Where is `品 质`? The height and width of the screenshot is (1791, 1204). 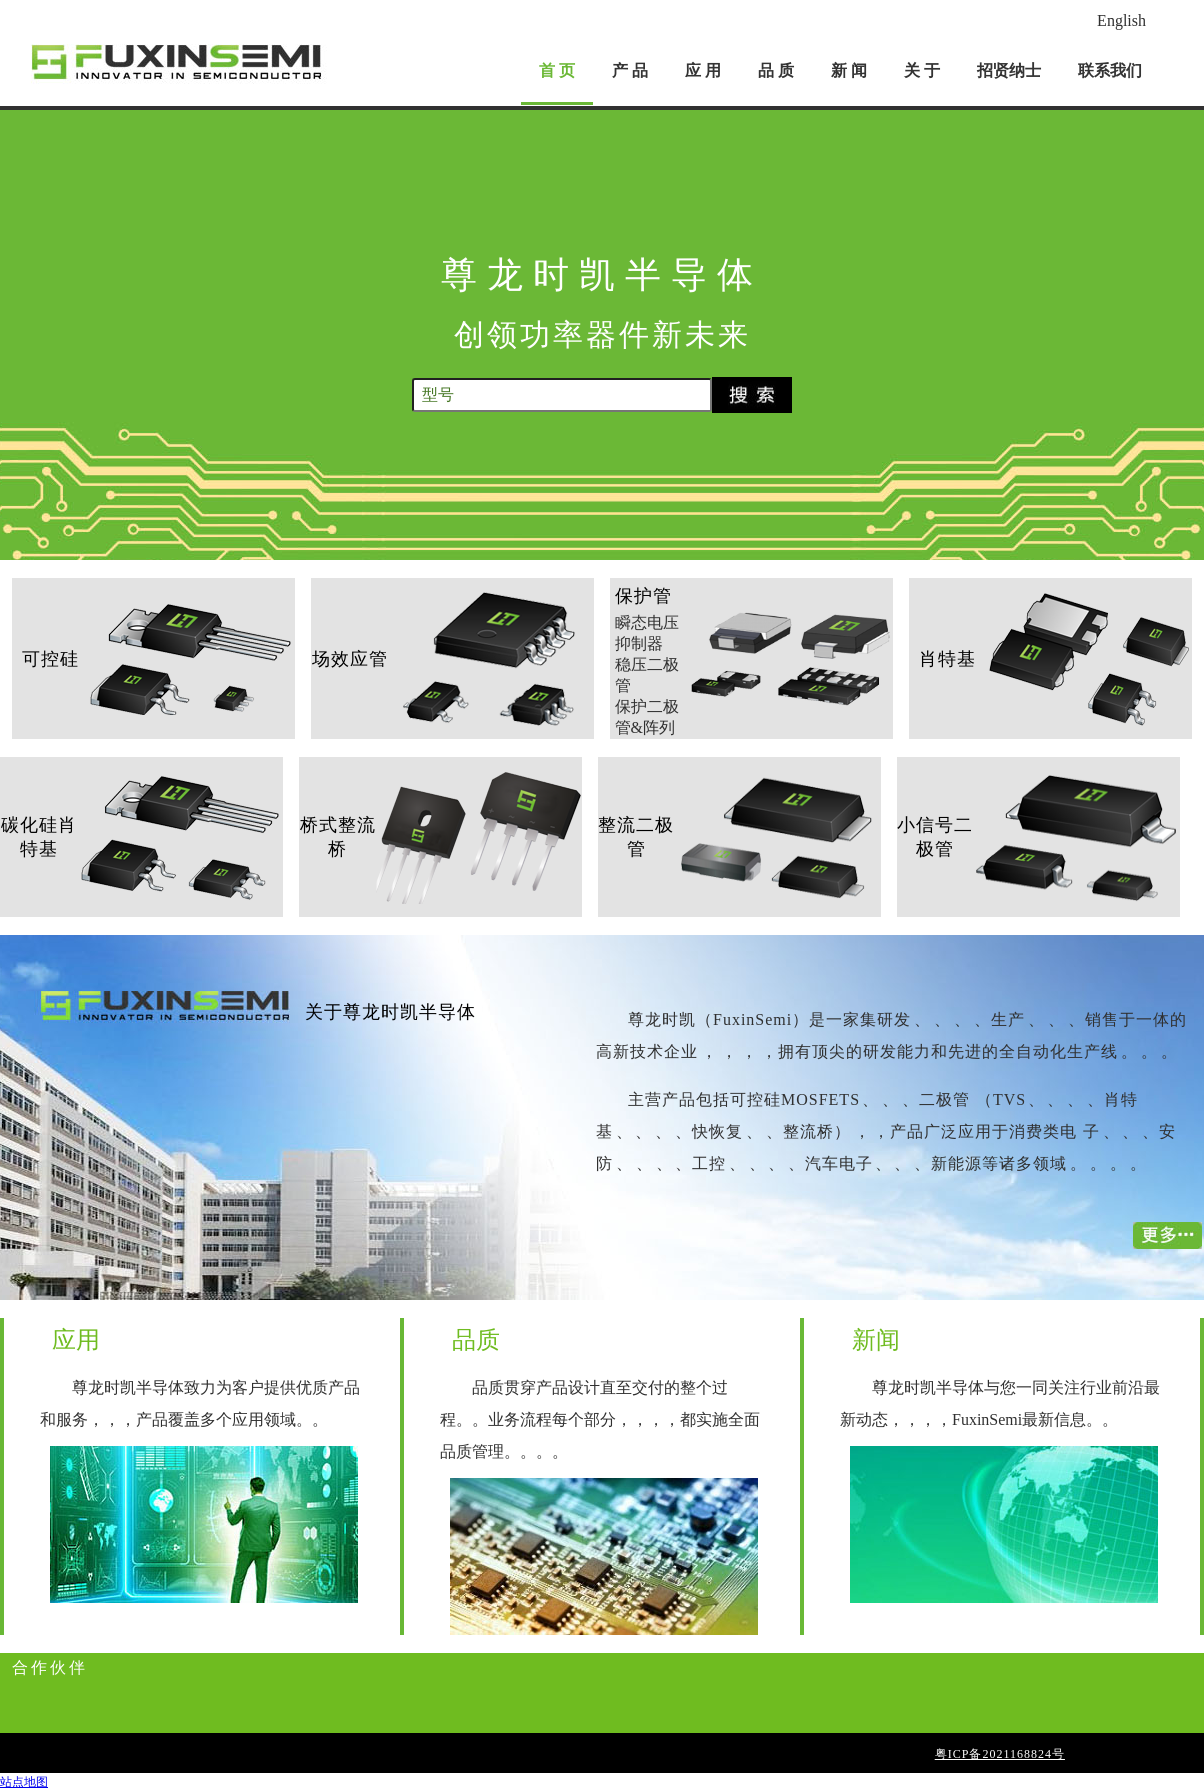 品 质 is located at coordinates (776, 70).